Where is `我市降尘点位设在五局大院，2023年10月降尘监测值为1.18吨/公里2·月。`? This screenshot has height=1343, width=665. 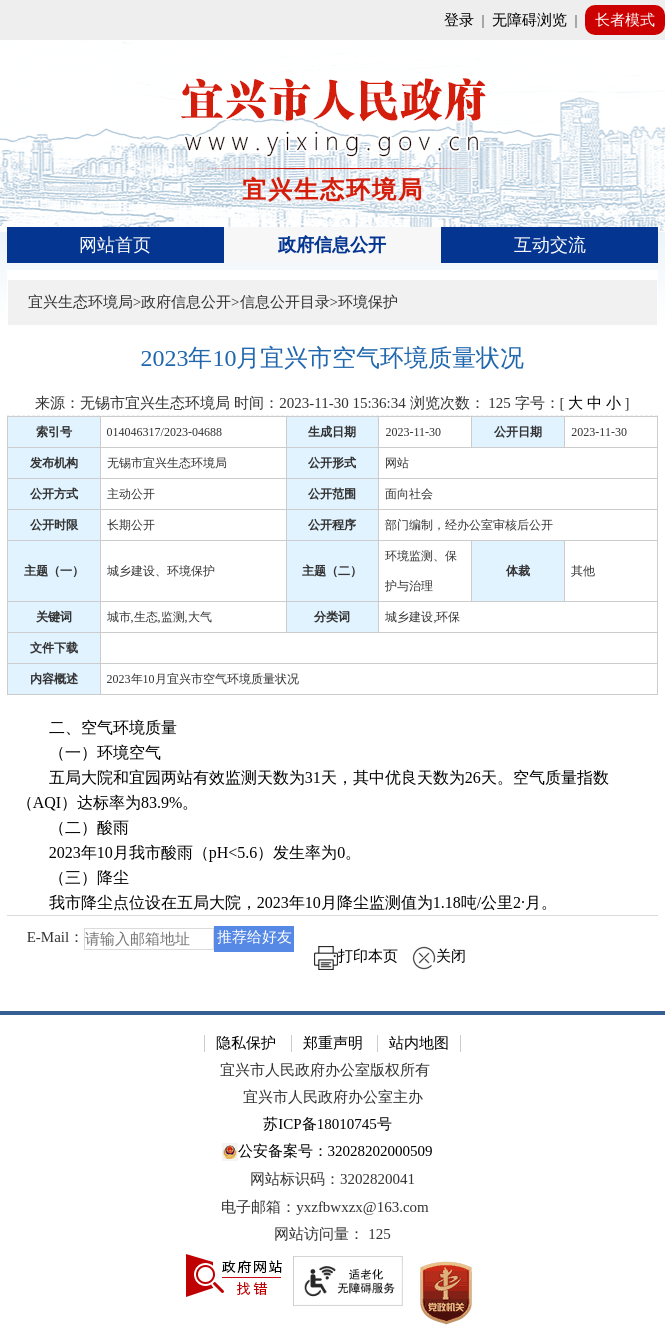 我市降尘点位设在五局大院，2023年10月降尘监测值为1.18吨/公里2·月。 is located at coordinates (287, 902).